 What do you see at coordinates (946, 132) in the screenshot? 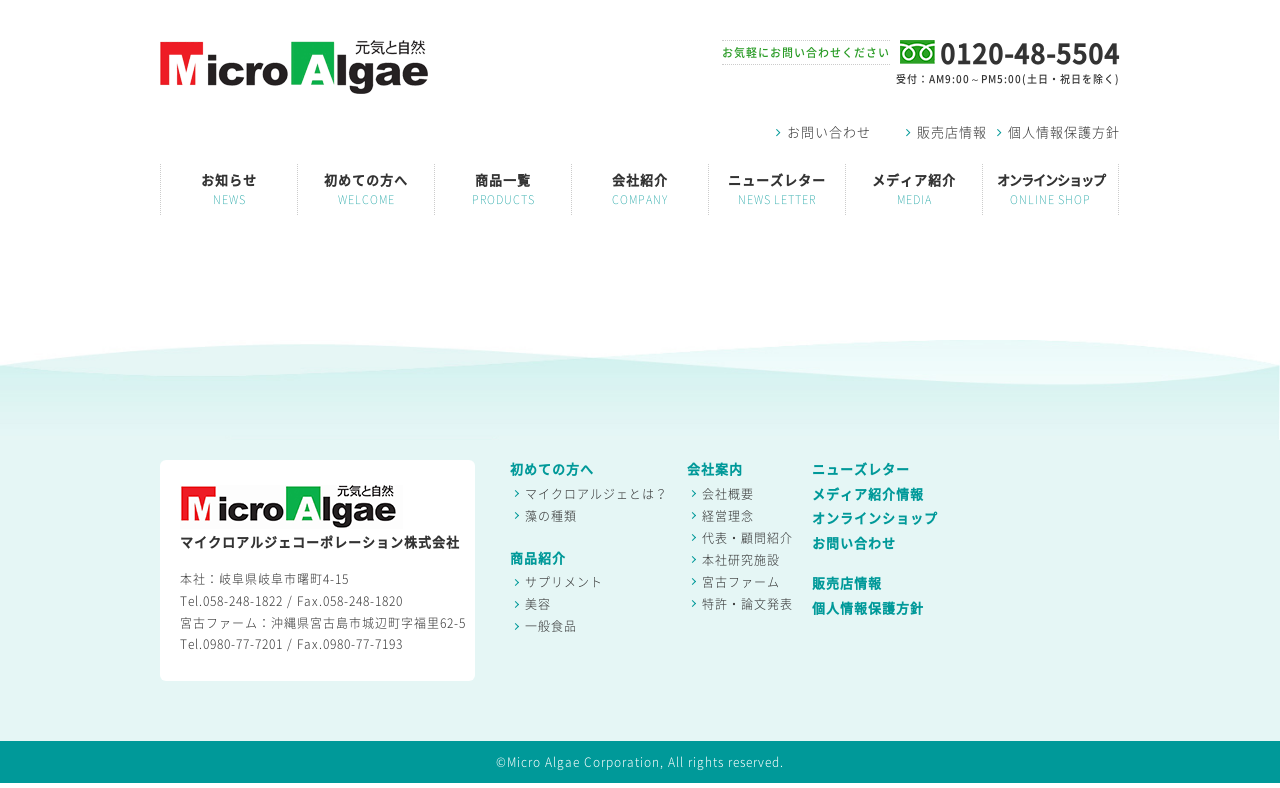
I see `販売店情報` at bounding box center [946, 132].